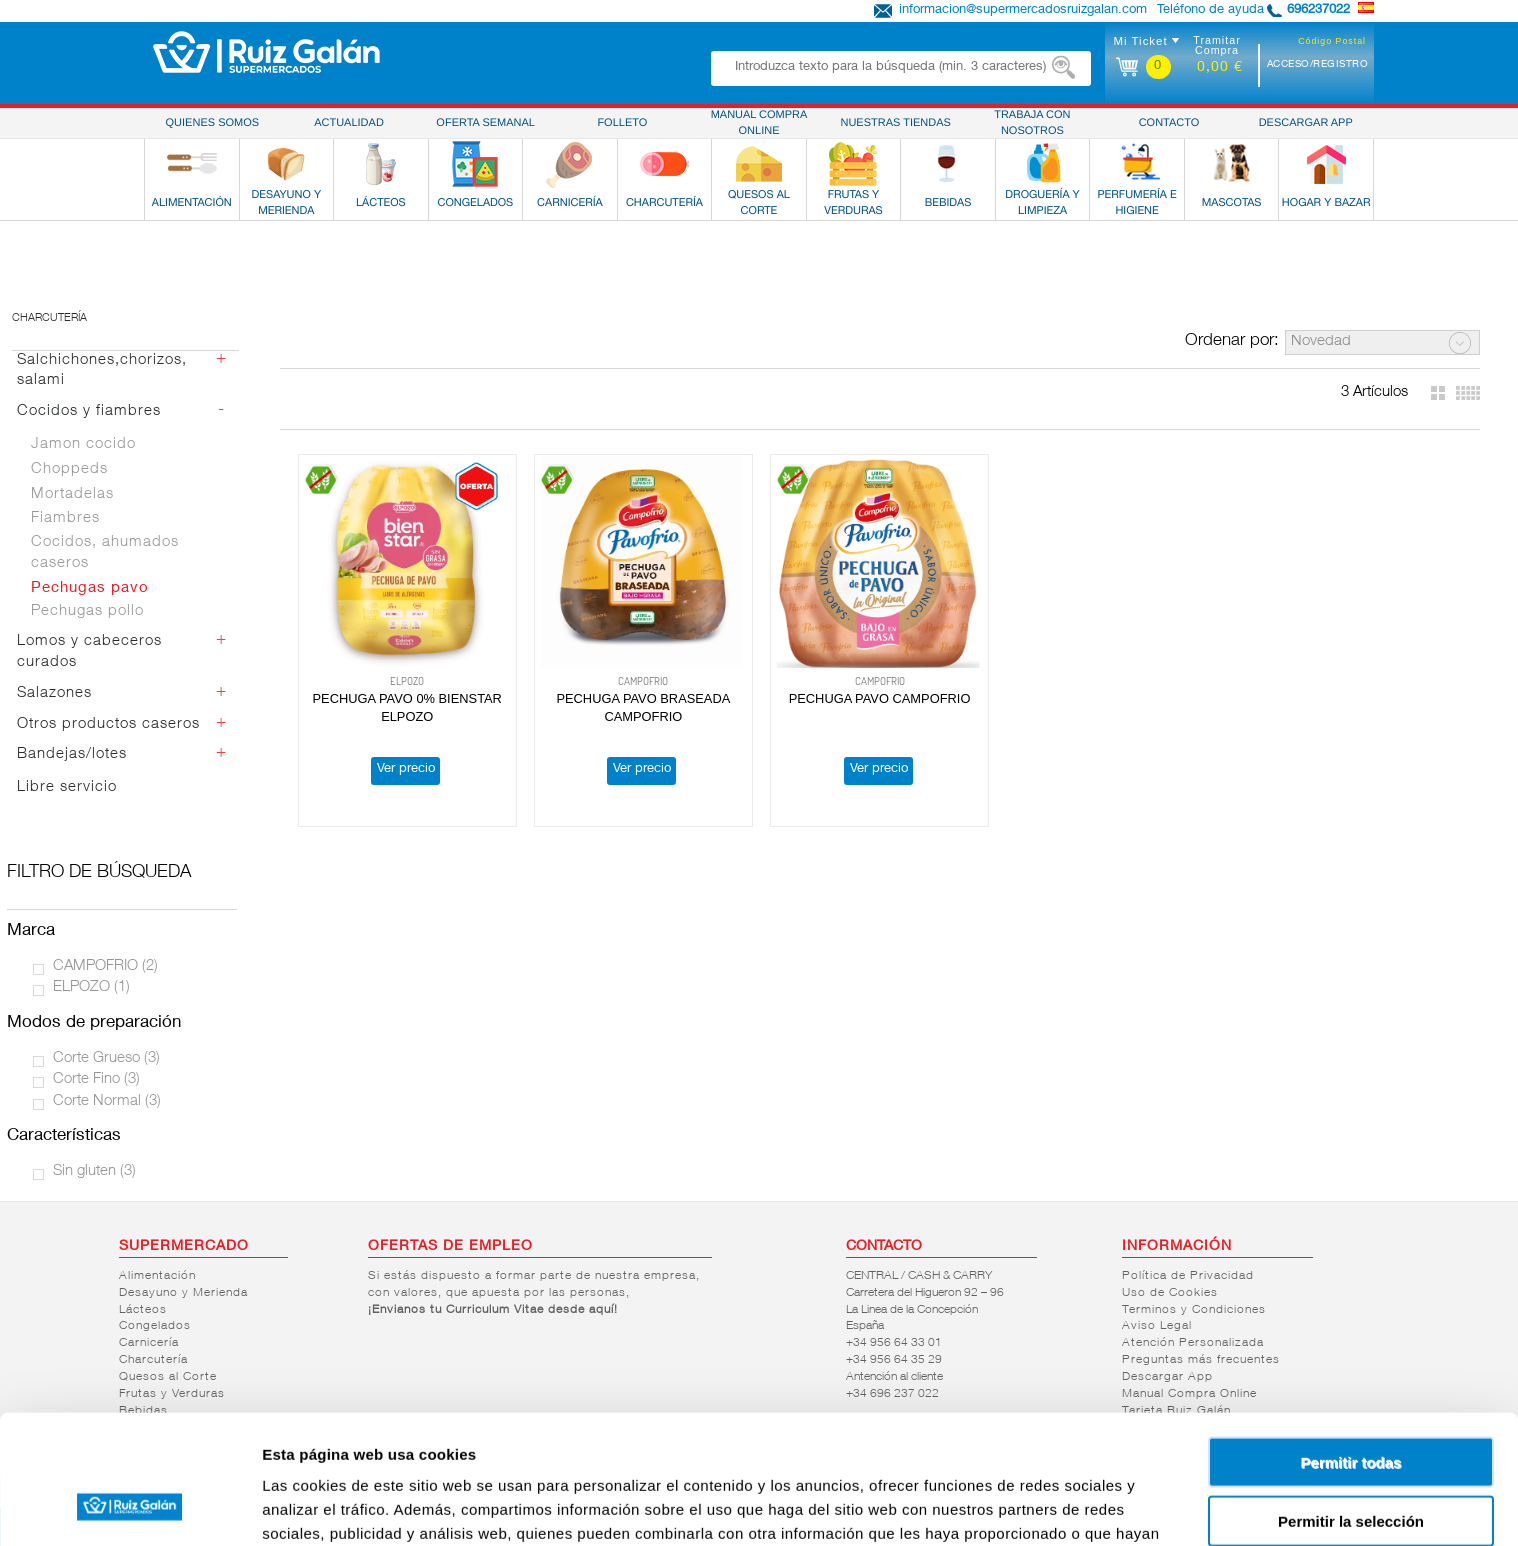  What do you see at coordinates (90, 588) in the screenshot?
I see `Pechugas pavo` at bounding box center [90, 588].